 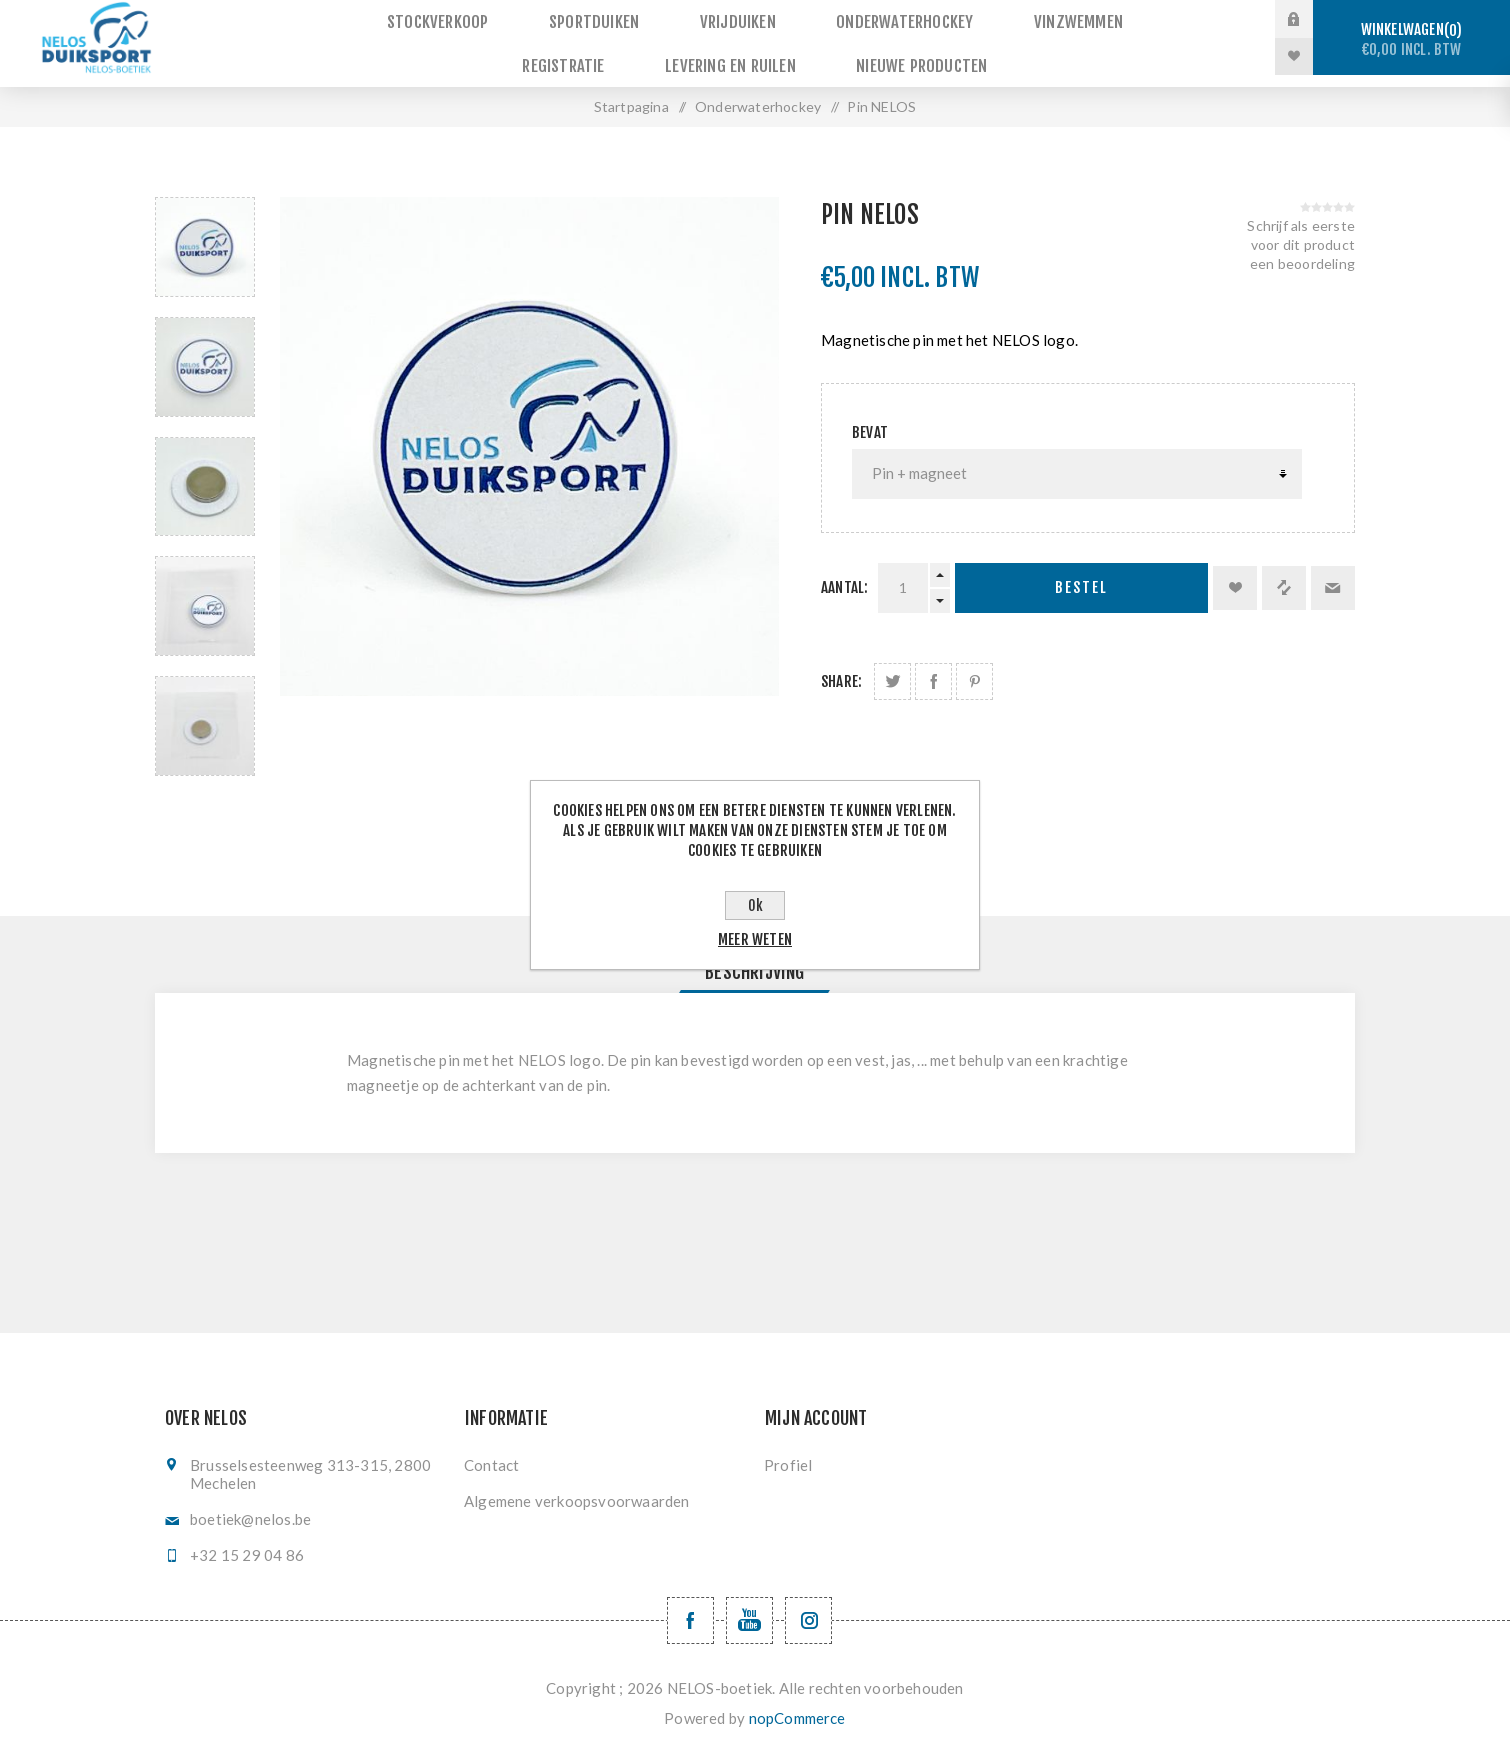 I want to click on [Volg ons op Instagram], so click(x=808, y=1608).